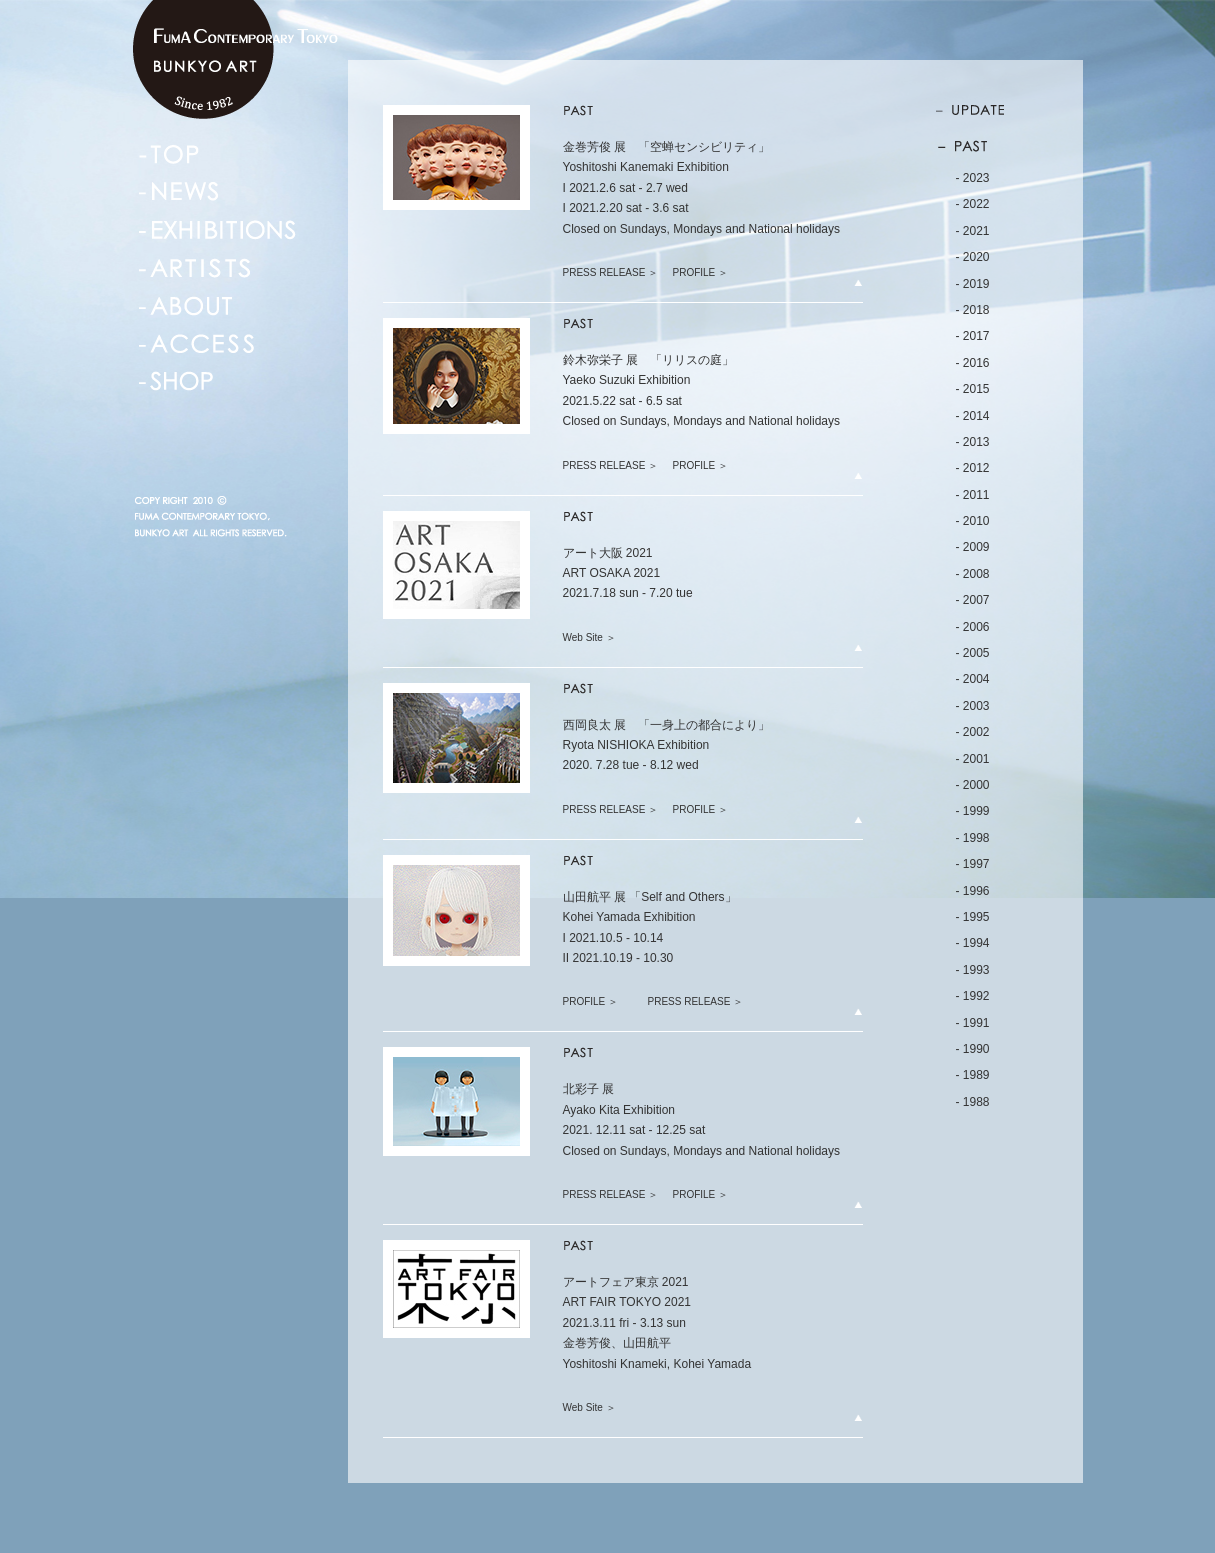  Describe the element at coordinates (973, 336) in the screenshot. I see `- 2017` at that location.